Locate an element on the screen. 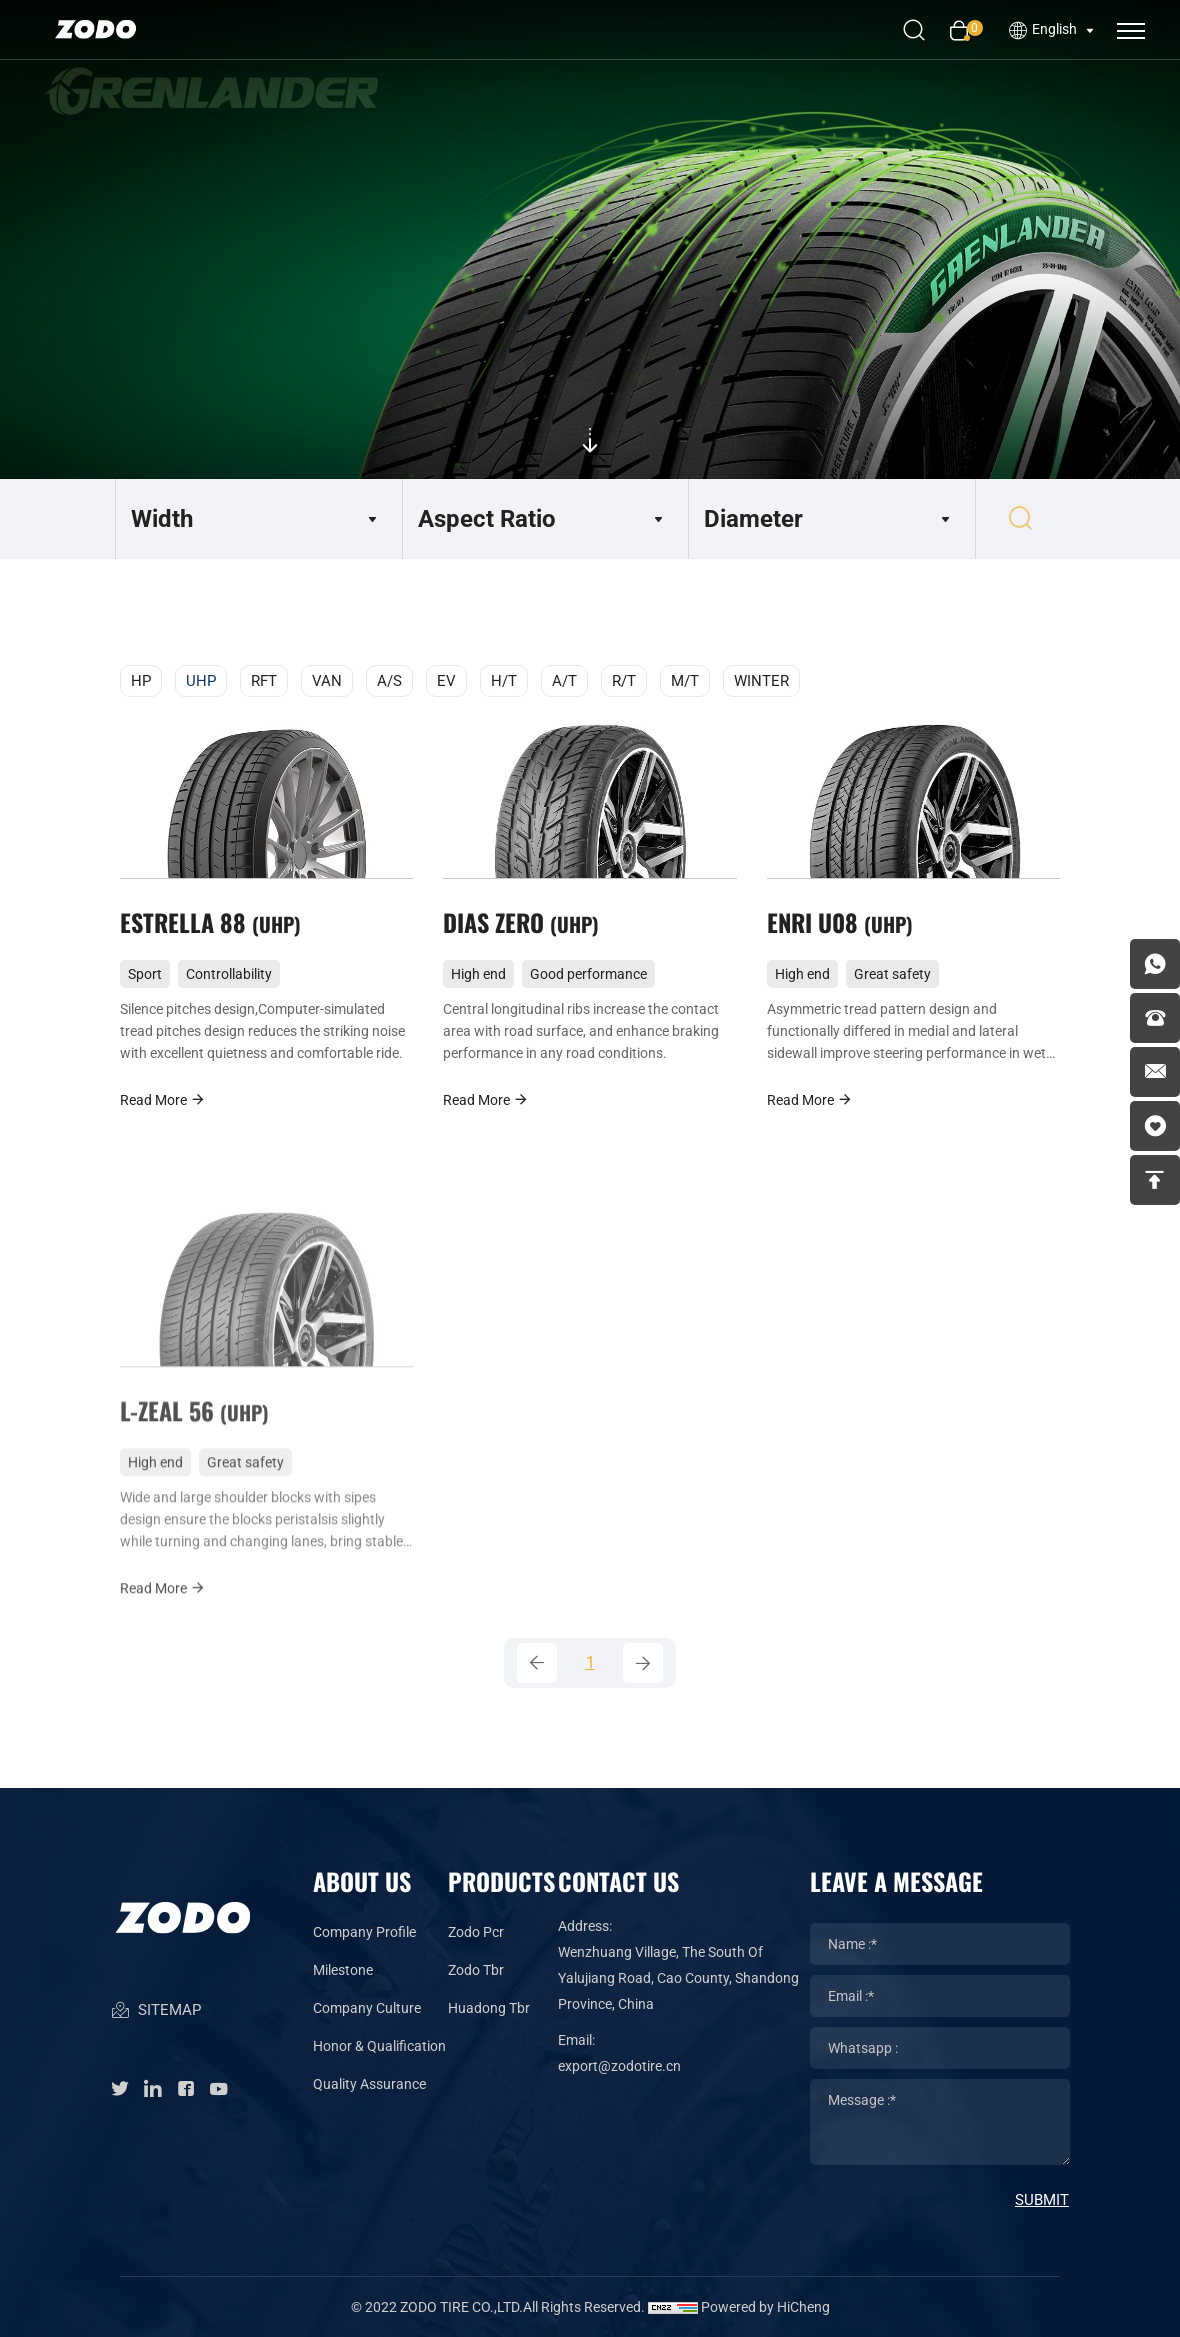 Image resolution: width=1180 pixels, height=2337 pixels. Read More is located at coordinates (163, 1099).